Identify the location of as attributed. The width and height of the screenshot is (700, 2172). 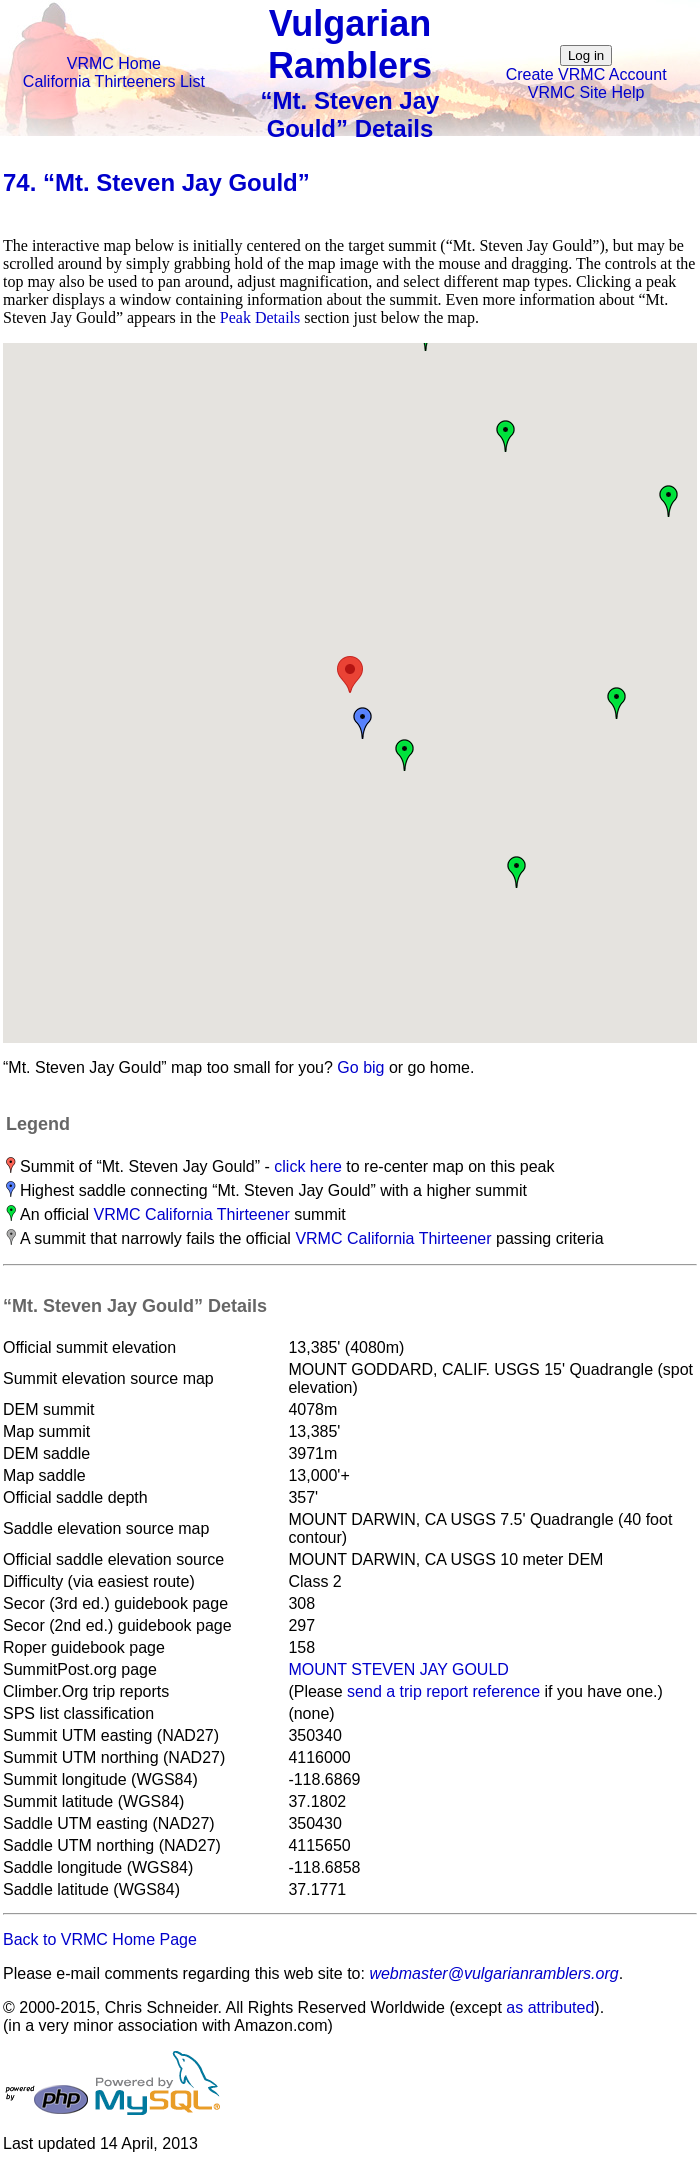
(550, 2007).